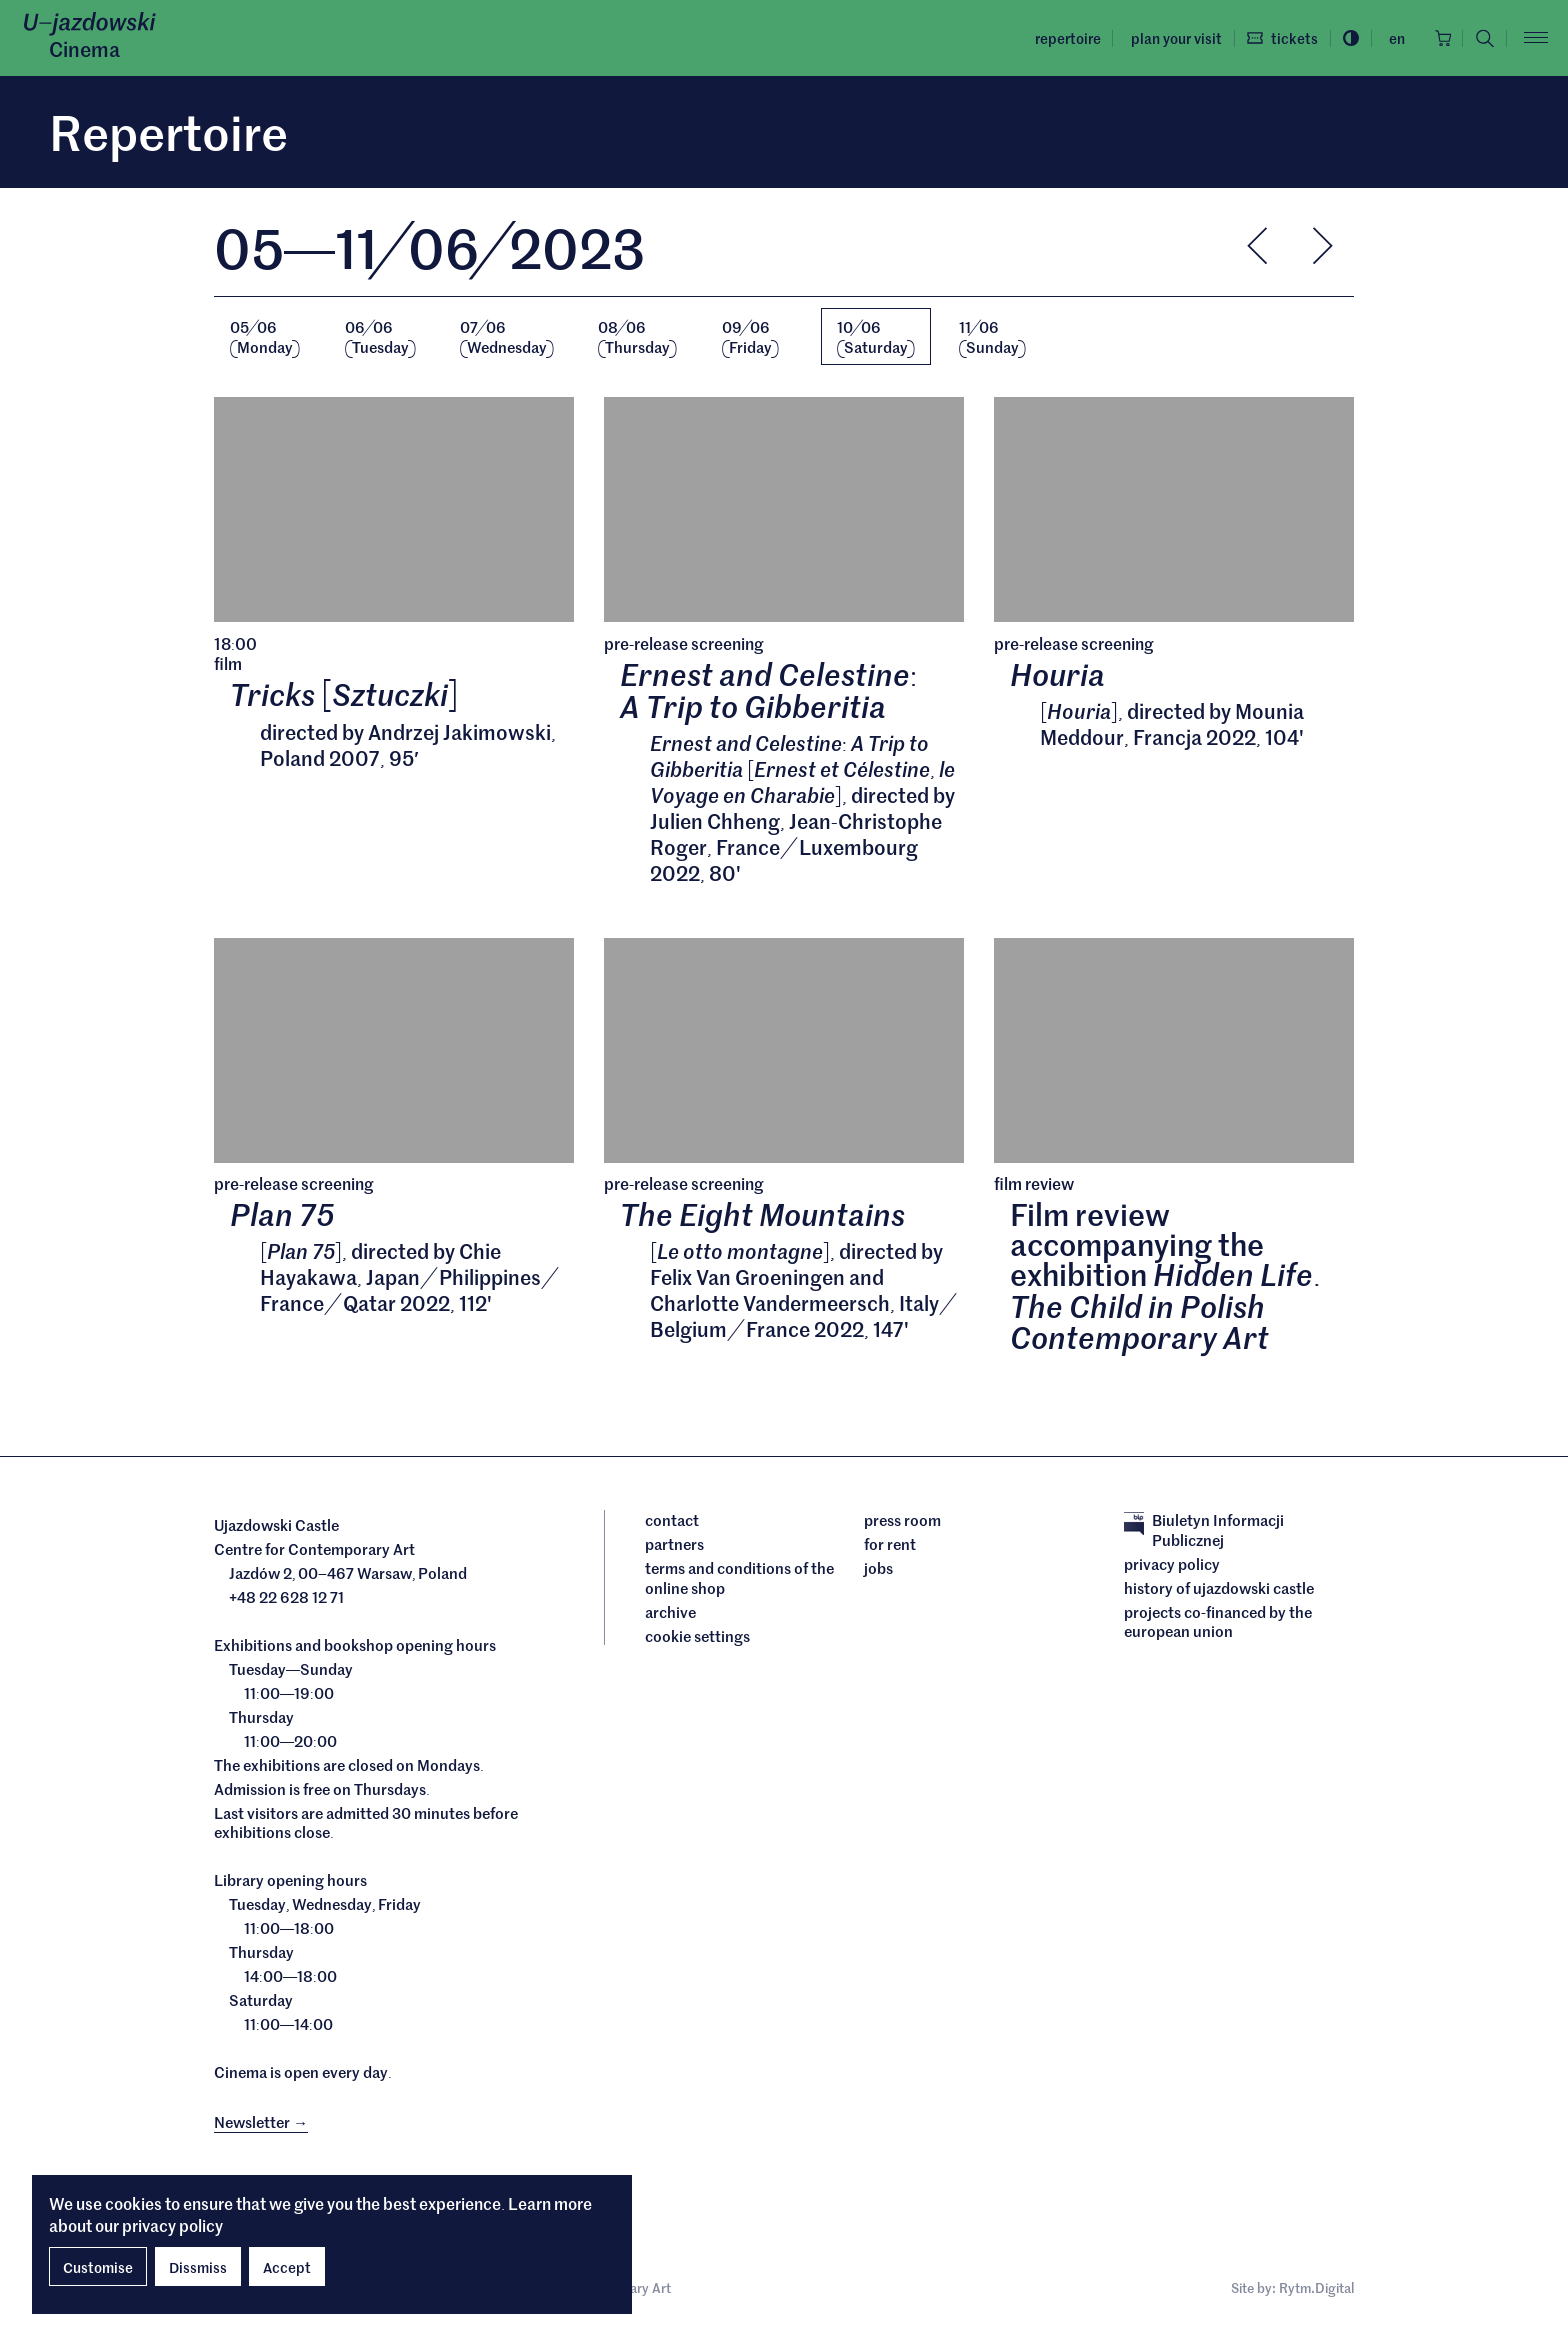 The image size is (1568, 2331). What do you see at coordinates (890, 1547) in the screenshot?
I see `For rent` at bounding box center [890, 1547].